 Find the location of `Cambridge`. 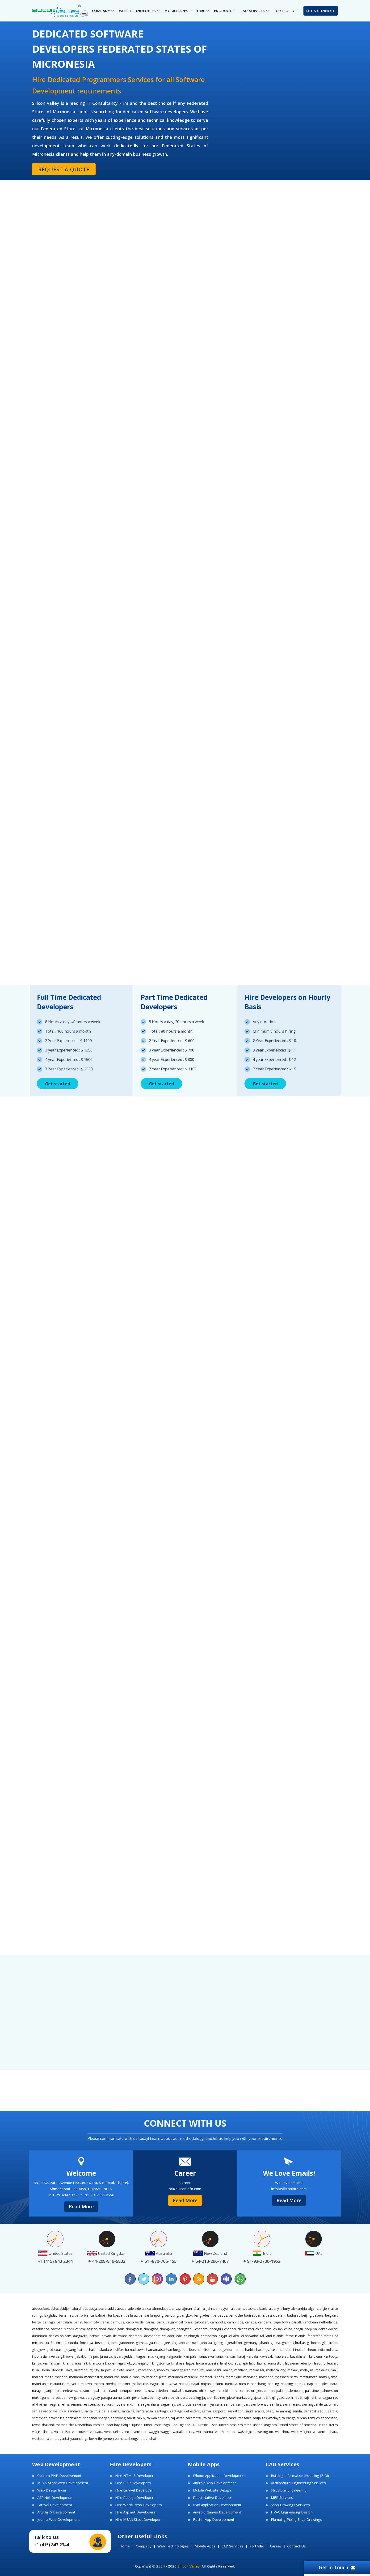

Cambridge is located at coordinates (235, 2322).